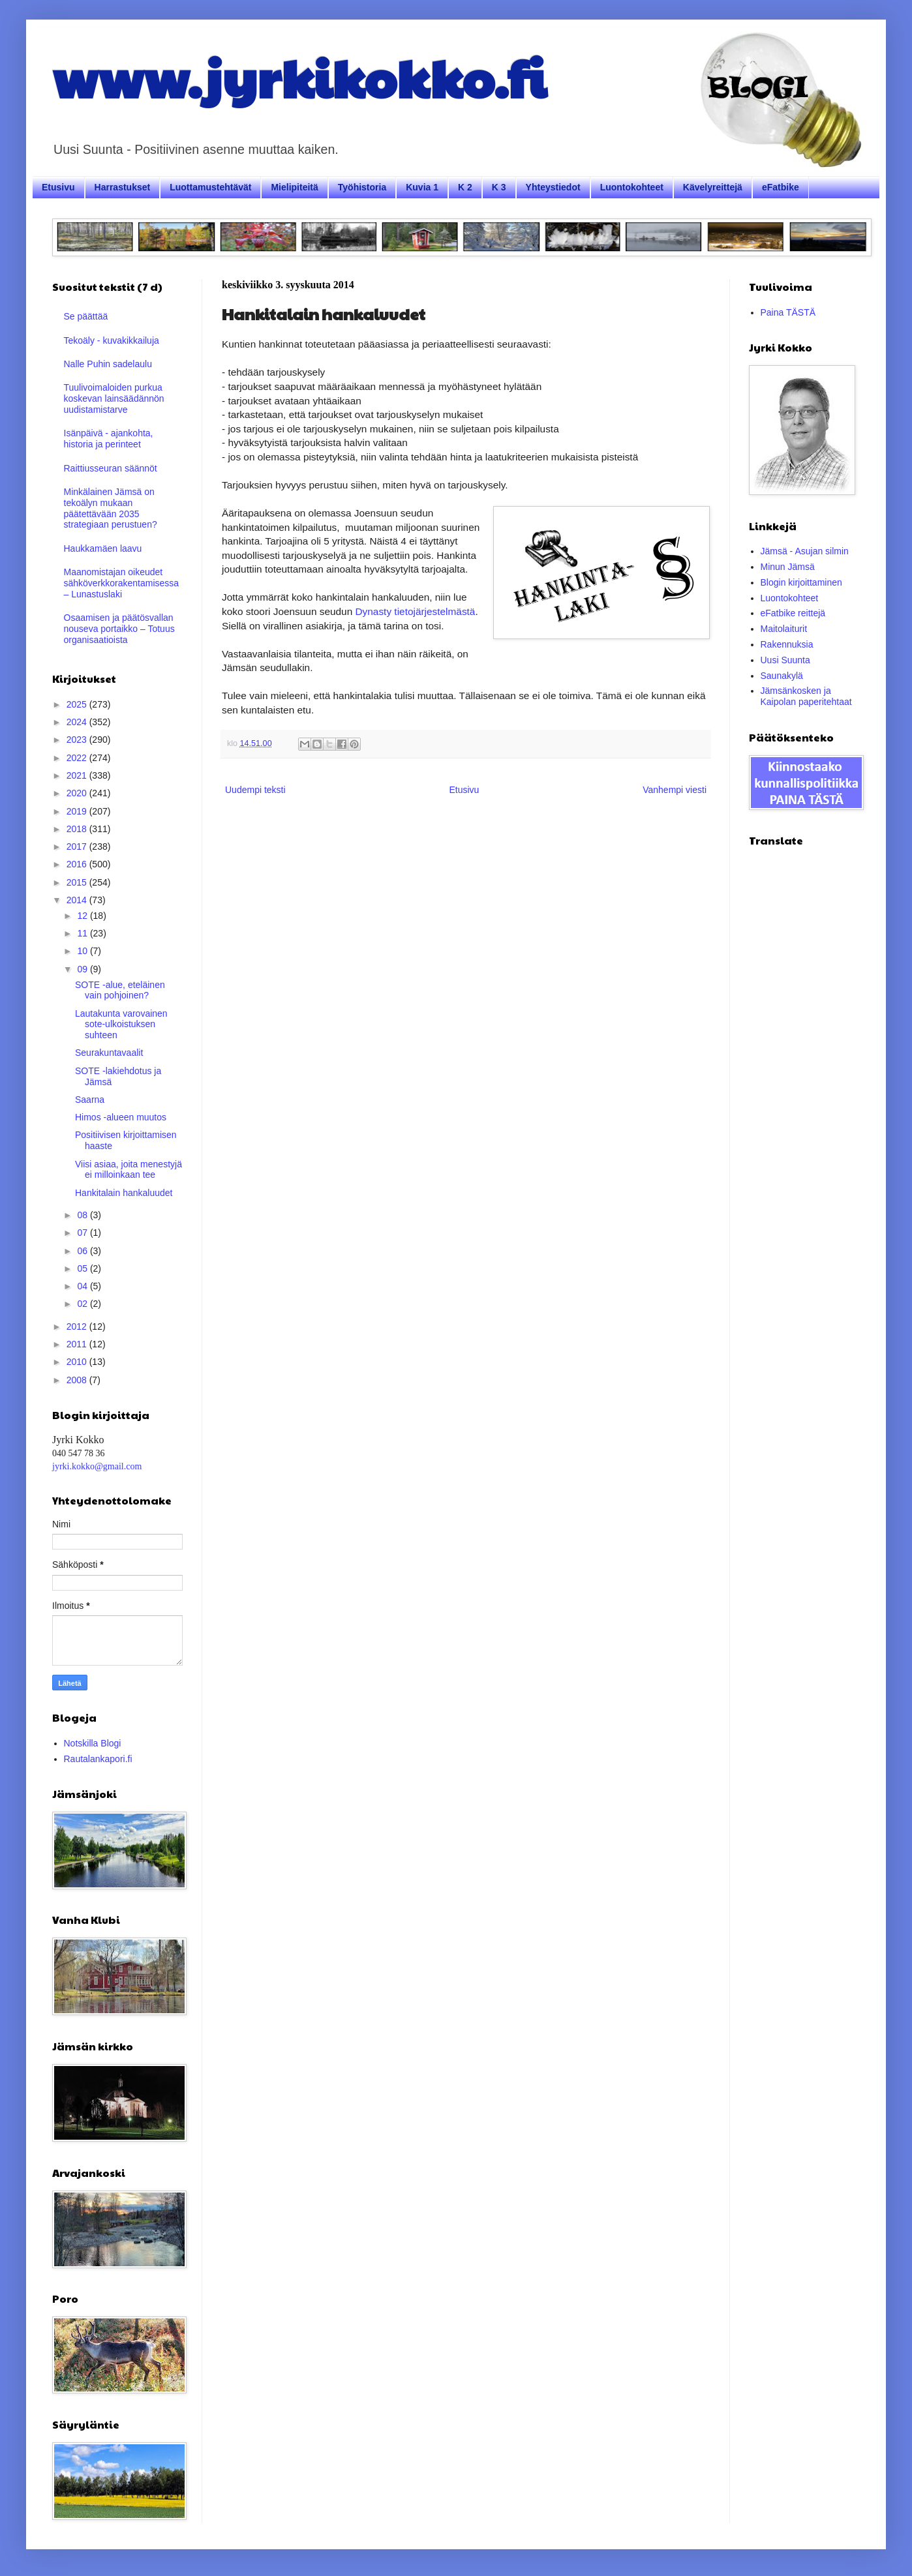  What do you see at coordinates (78, 900) in the screenshot?
I see `2014` at bounding box center [78, 900].